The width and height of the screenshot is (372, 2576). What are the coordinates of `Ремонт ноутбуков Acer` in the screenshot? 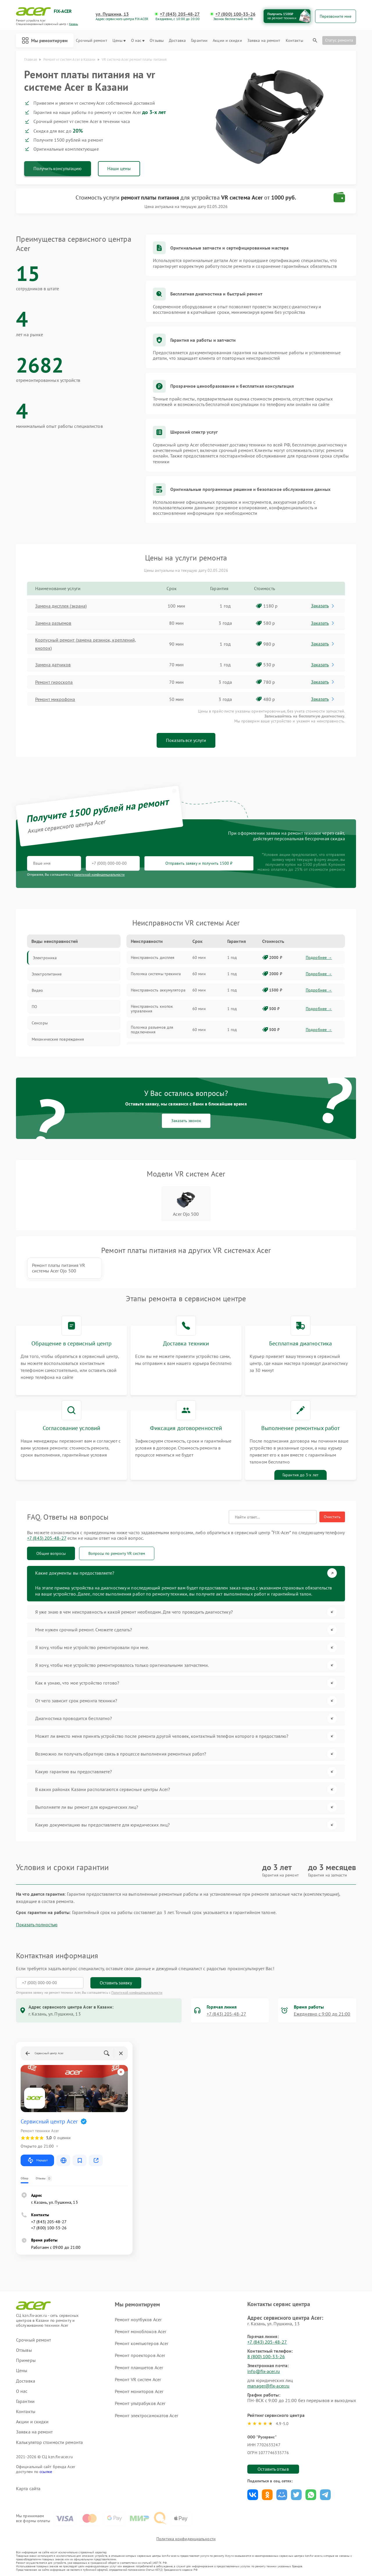 It's located at (138, 2319).